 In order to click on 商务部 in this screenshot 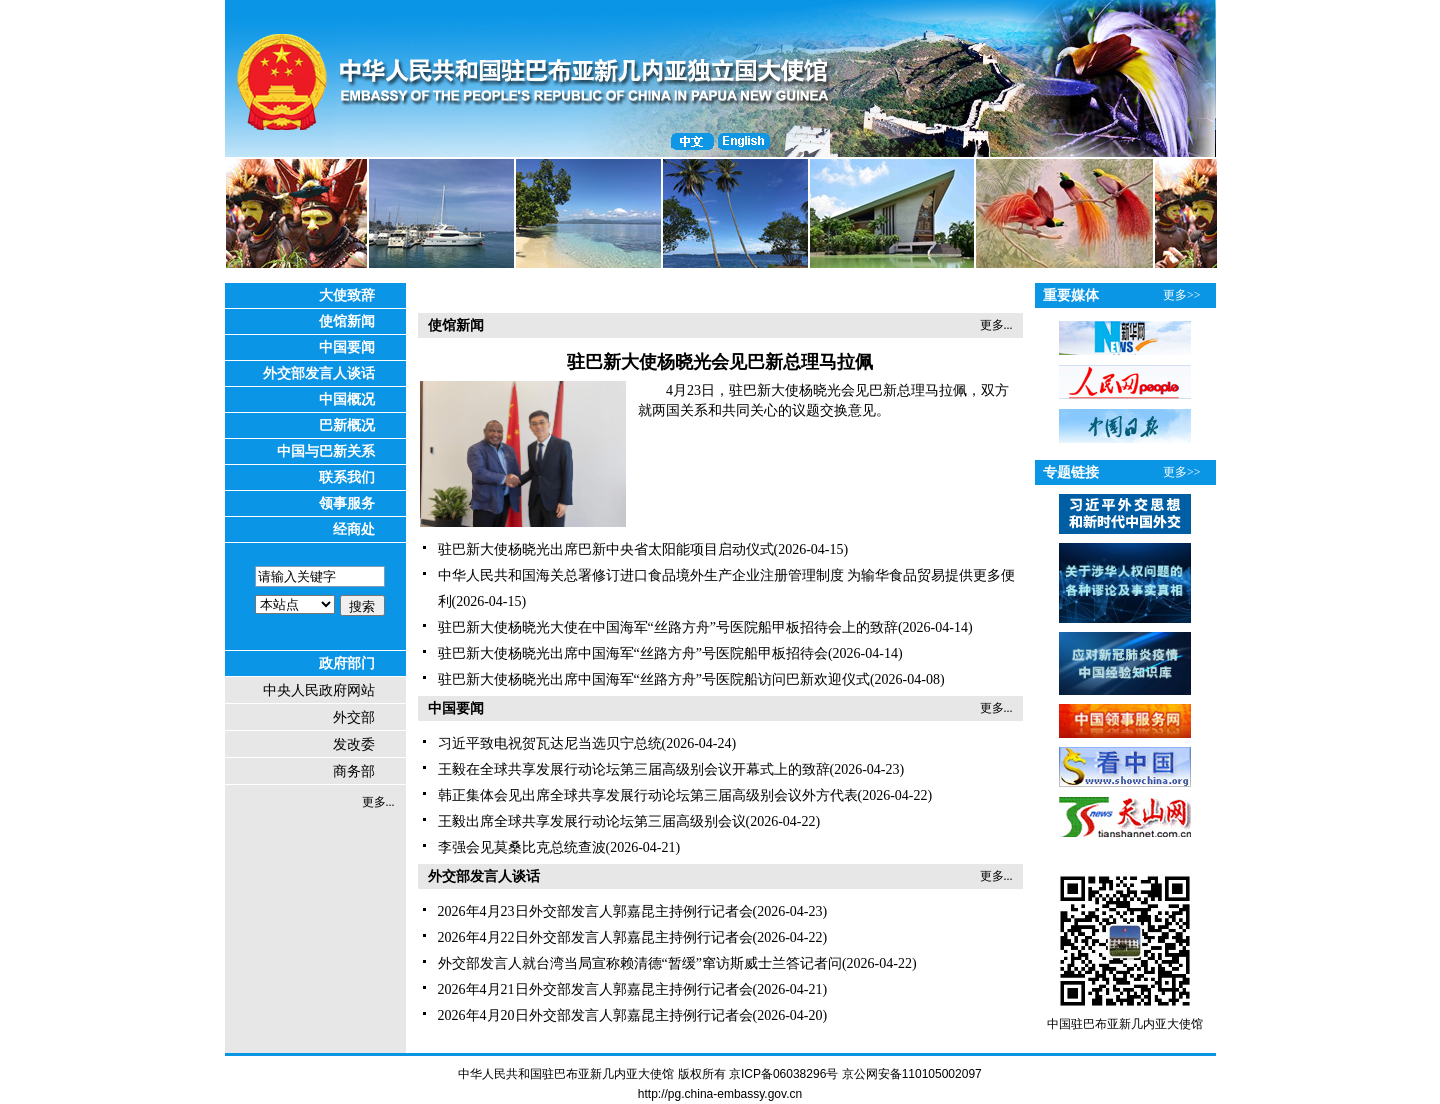, I will do `click(354, 771)`.